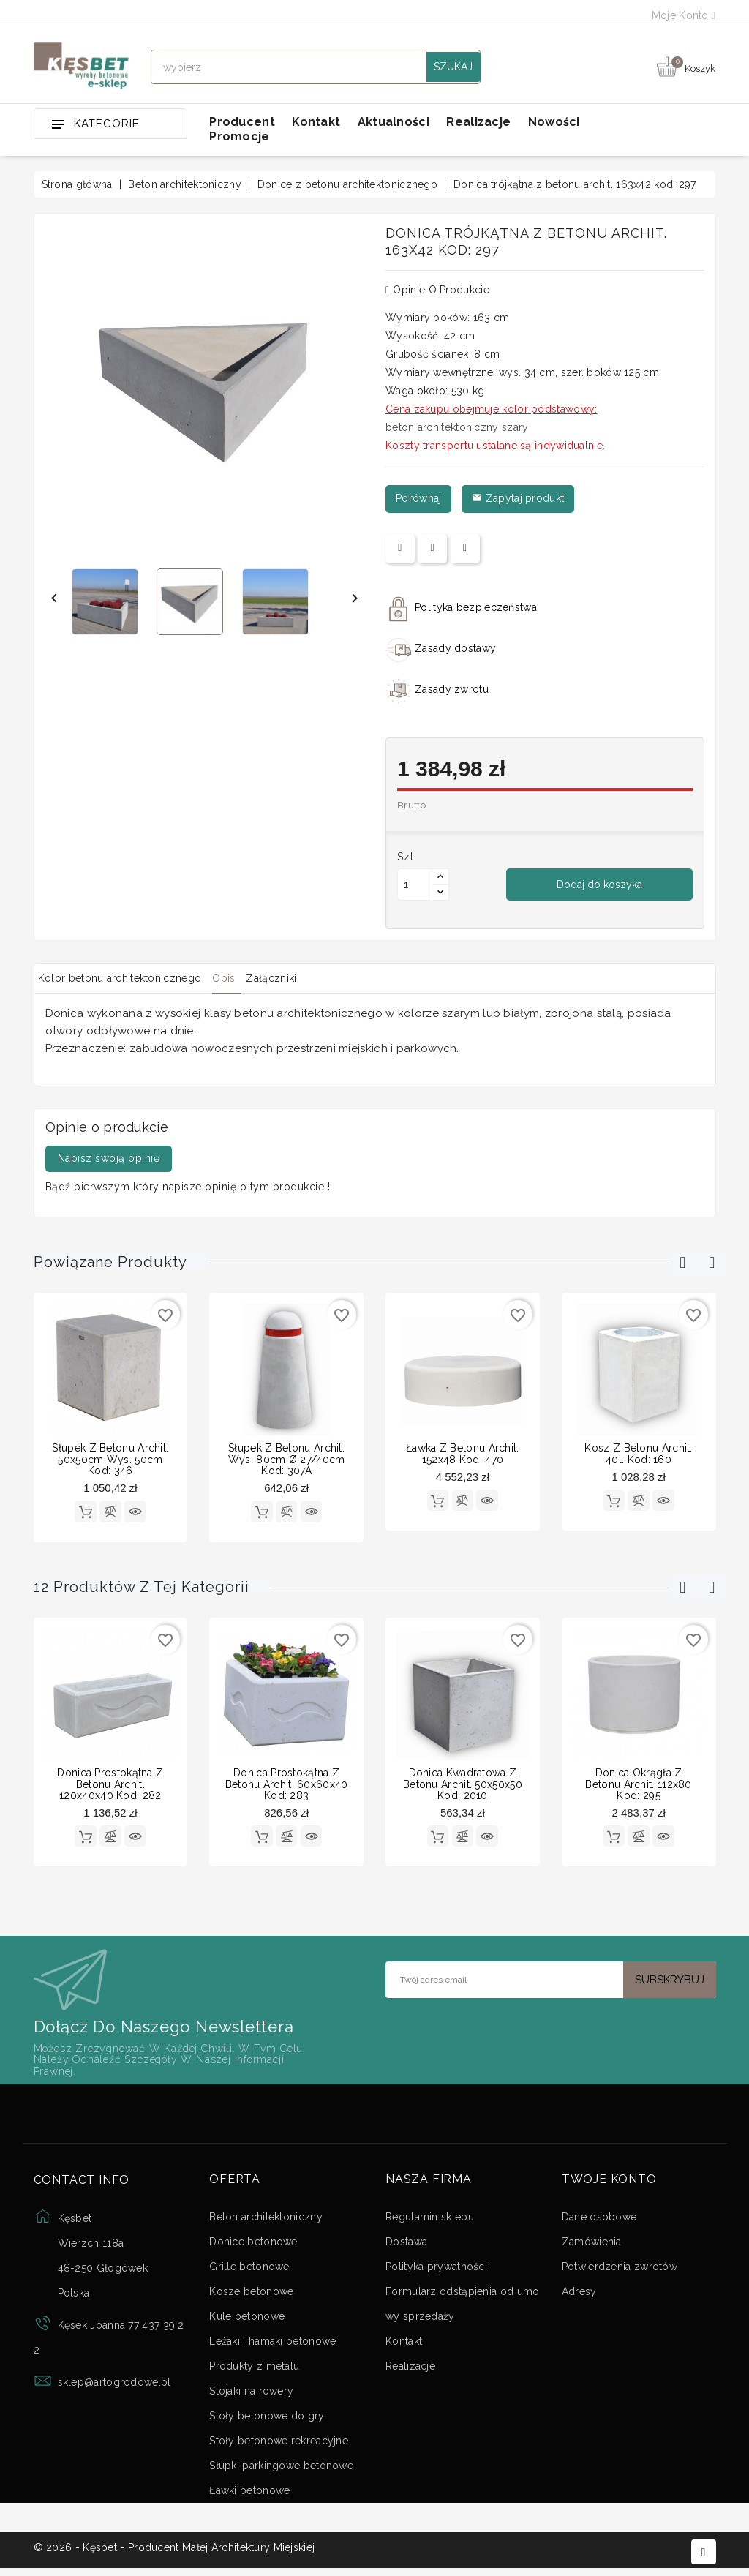  What do you see at coordinates (239, 136) in the screenshot?
I see `Promocje` at bounding box center [239, 136].